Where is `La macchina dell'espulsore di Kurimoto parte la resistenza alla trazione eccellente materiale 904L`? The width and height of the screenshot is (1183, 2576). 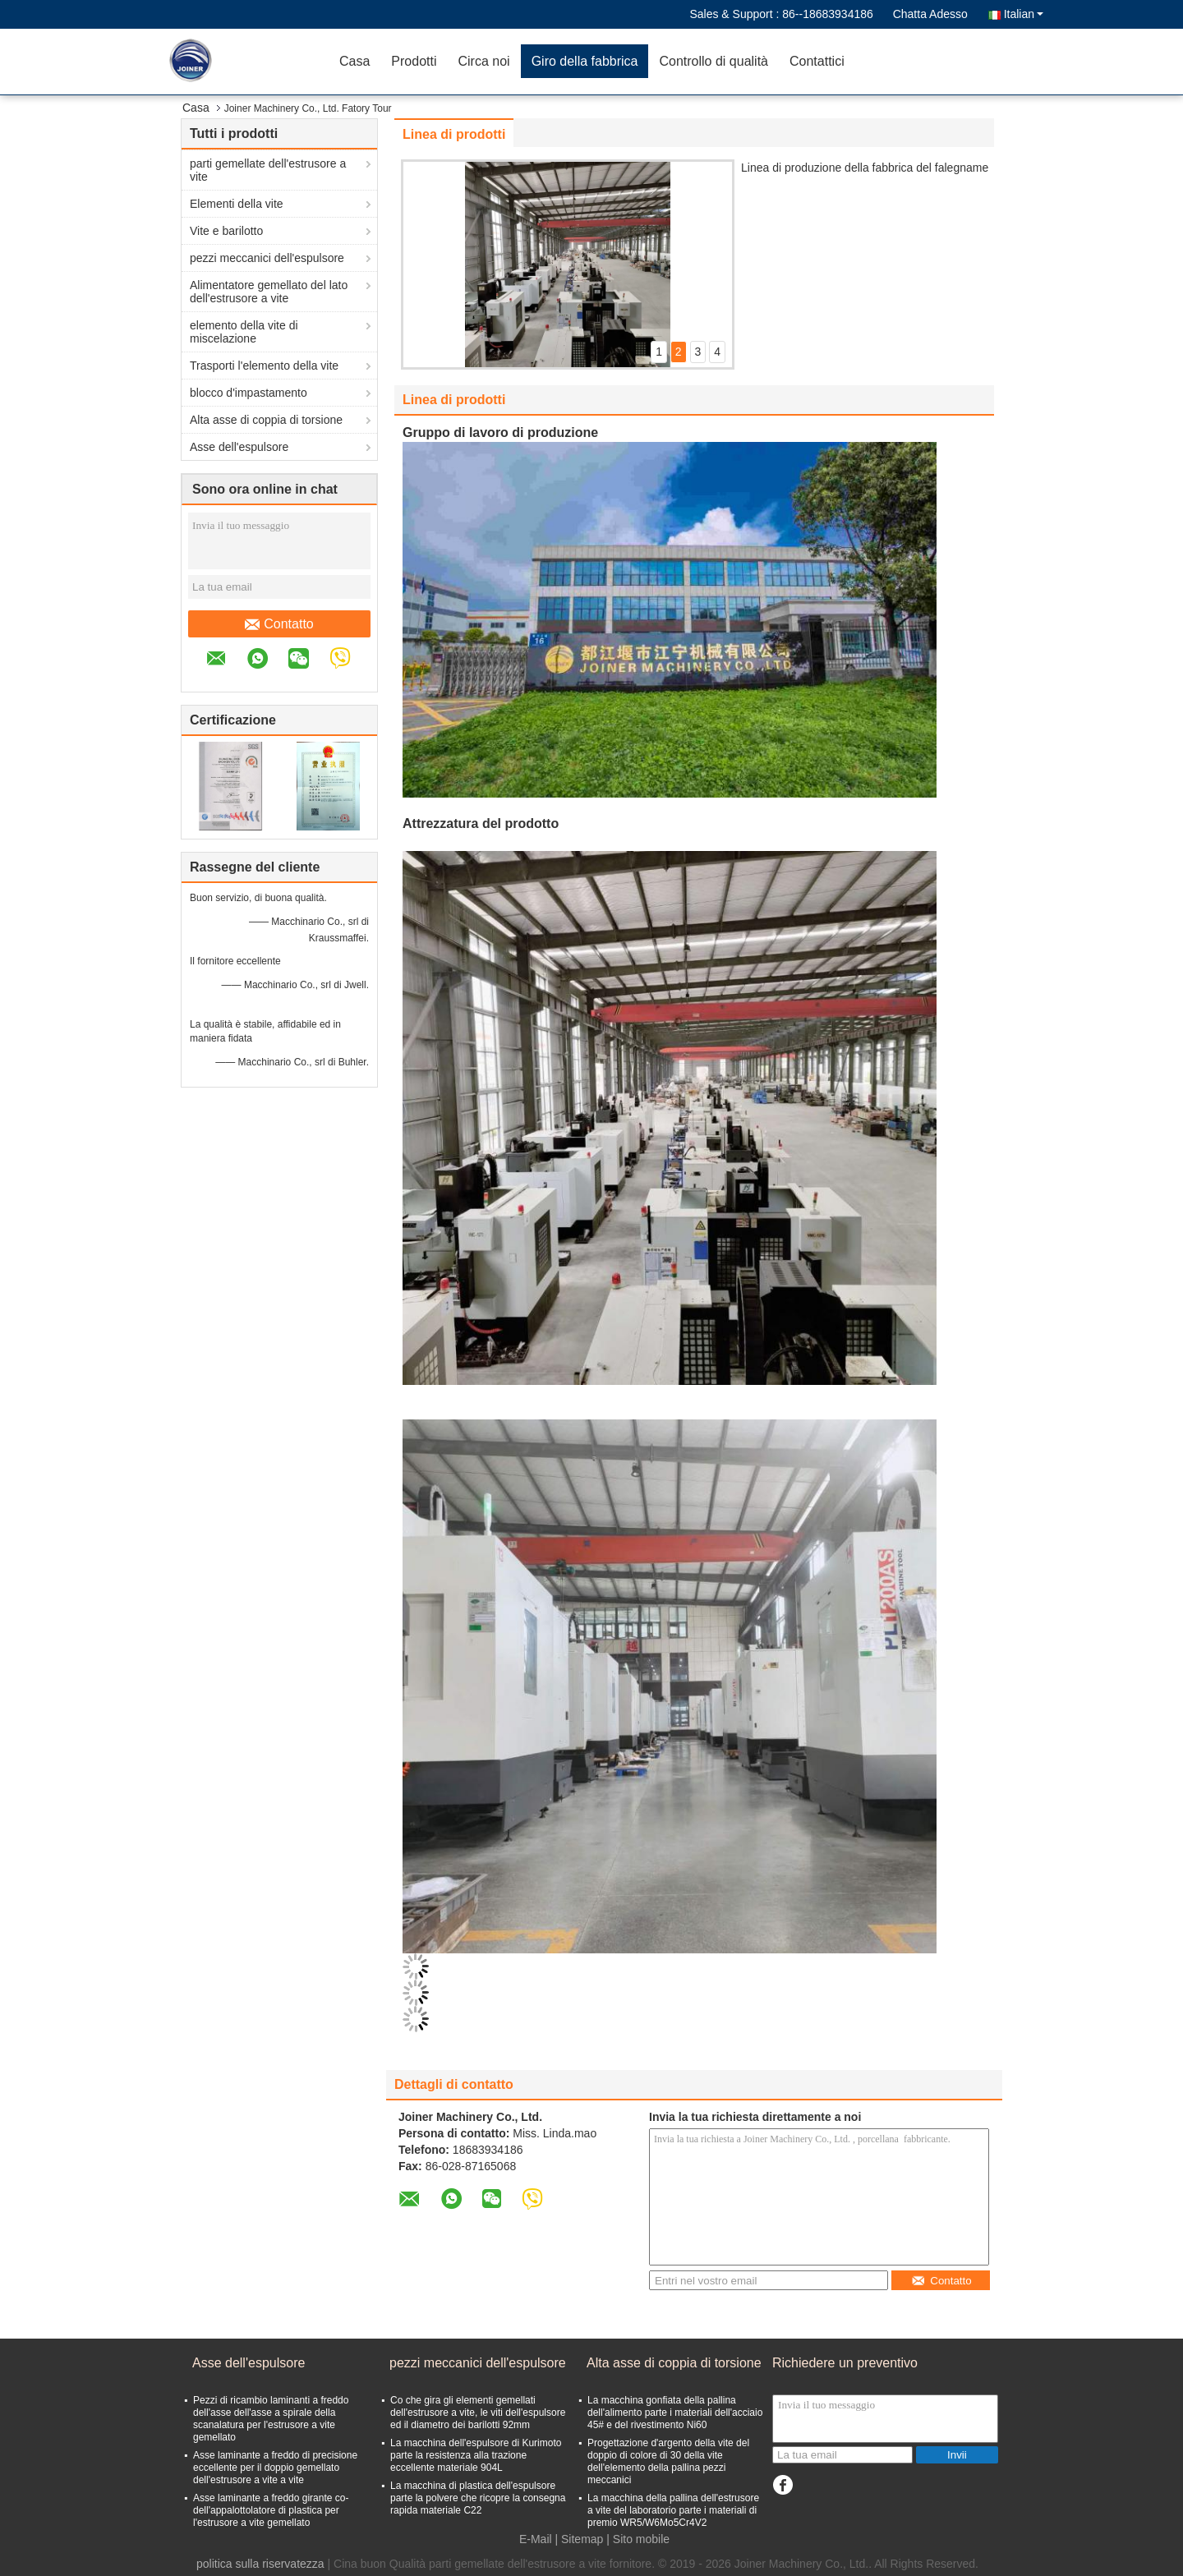 La macchina dell'espulsore di Kurimoto parte la resistenza alla trazione eccellente materiale 904L is located at coordinates (475, 2455).